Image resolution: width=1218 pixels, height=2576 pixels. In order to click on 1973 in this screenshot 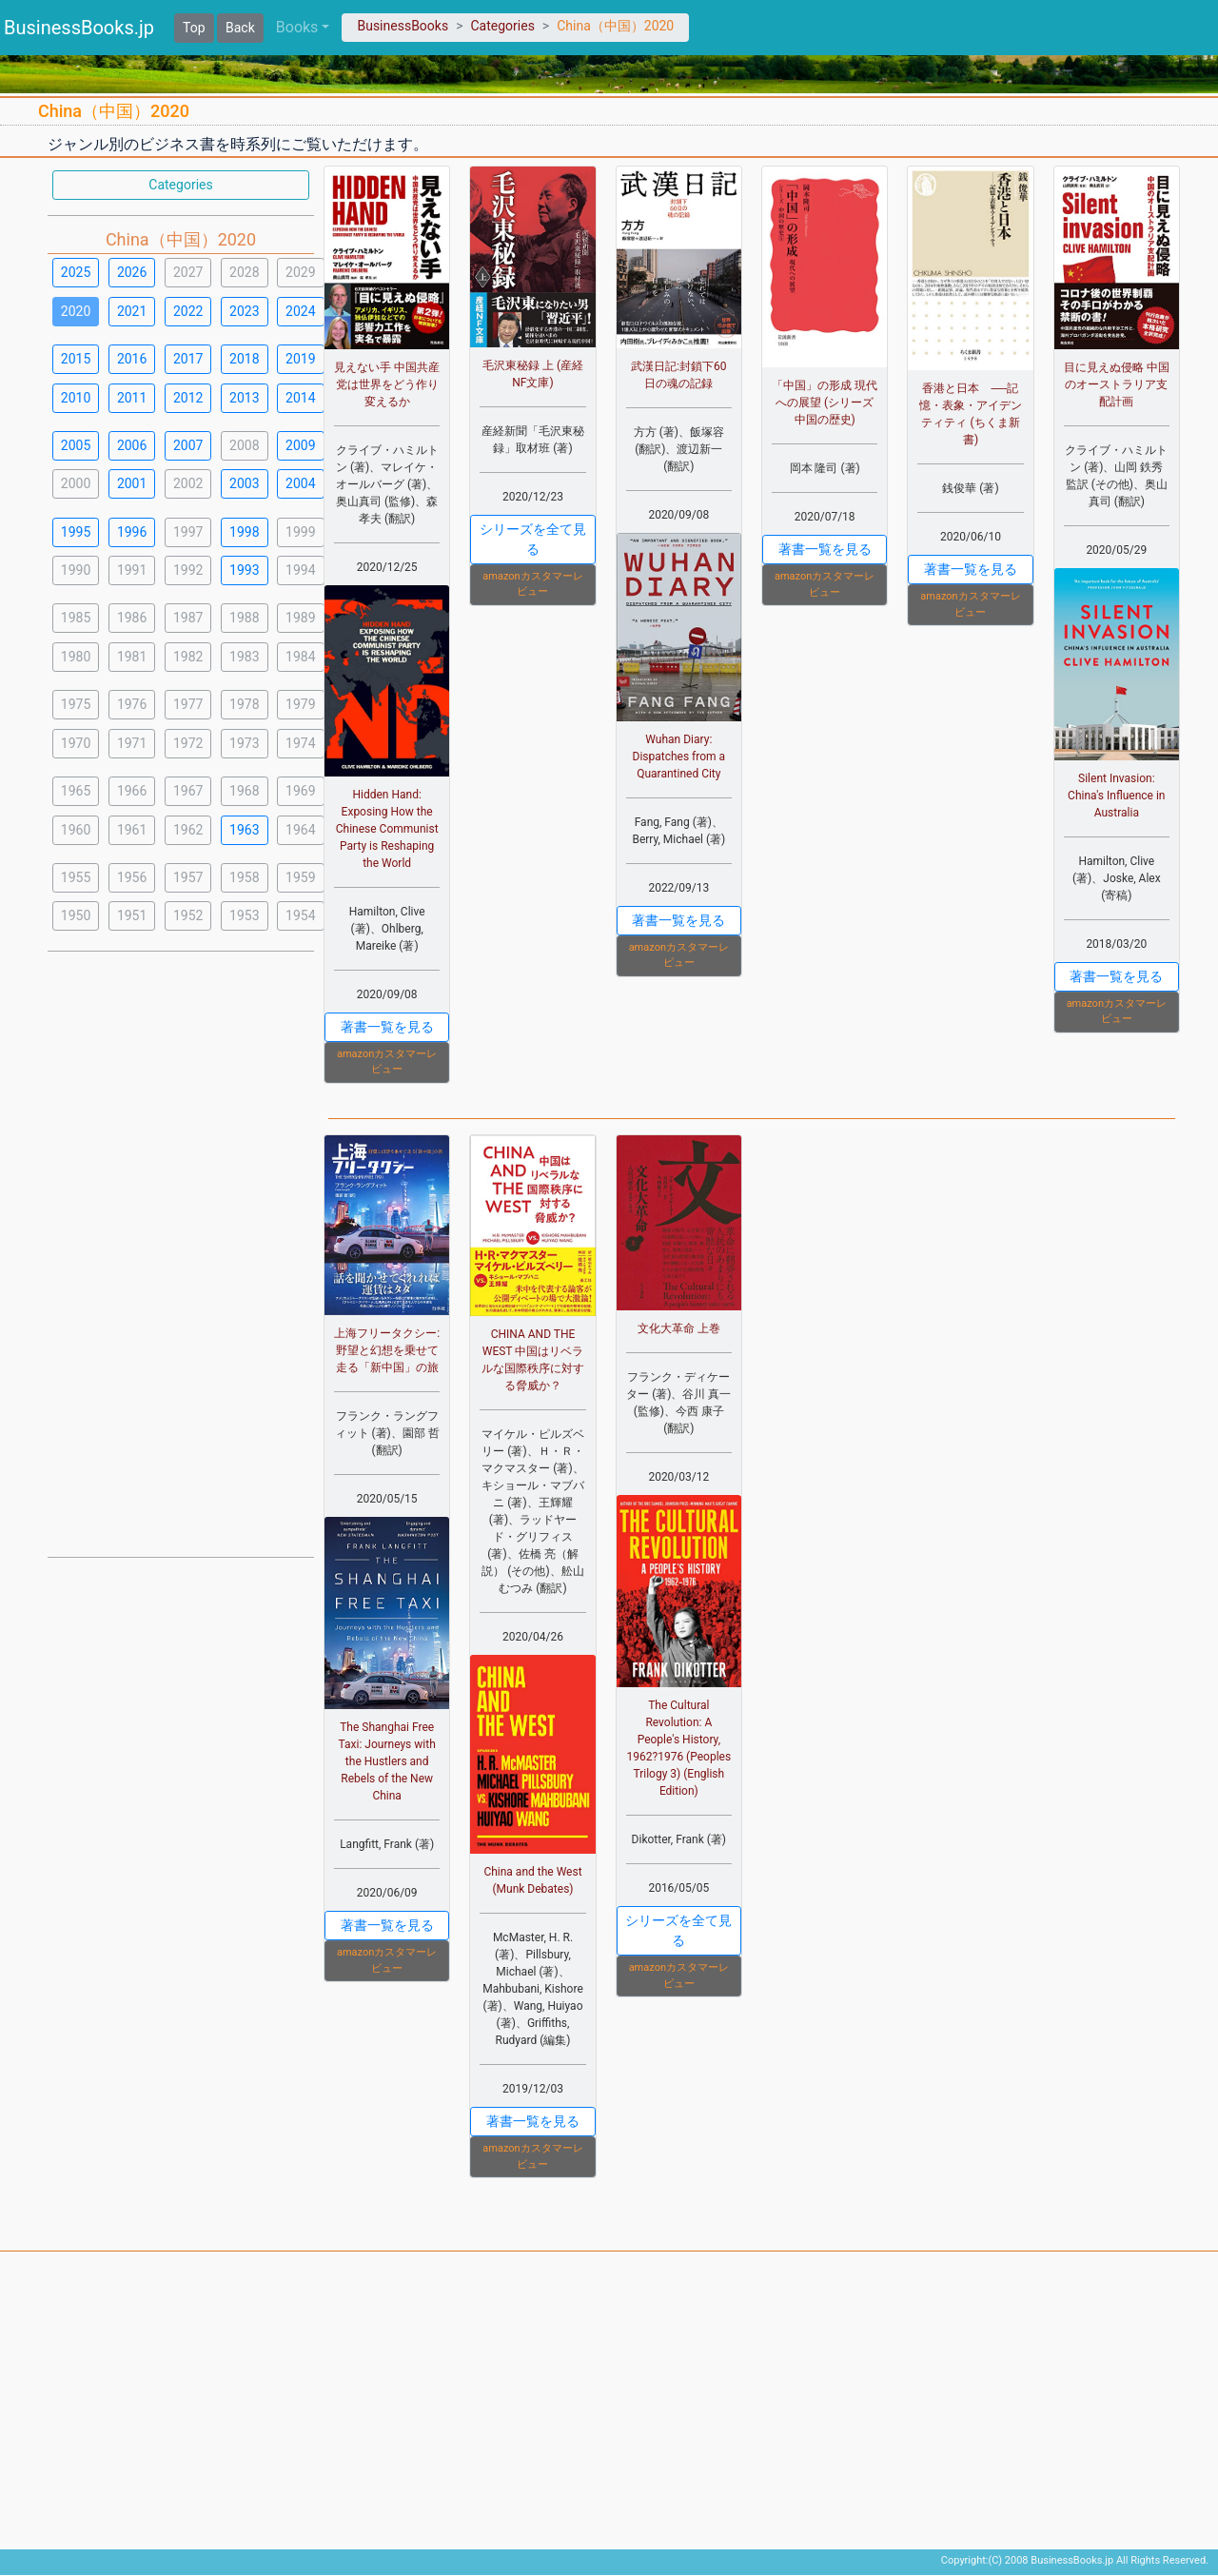, I will do `click(244, 743)`.